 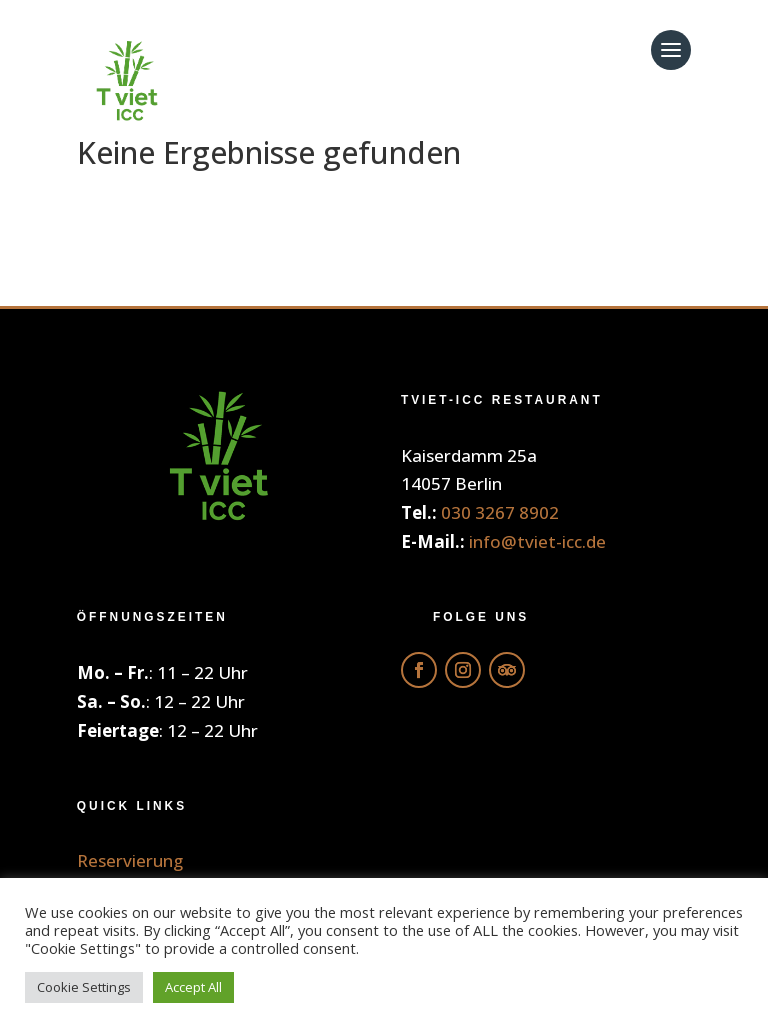 I want to click on Accept All [button], so click(x=193, y=987).